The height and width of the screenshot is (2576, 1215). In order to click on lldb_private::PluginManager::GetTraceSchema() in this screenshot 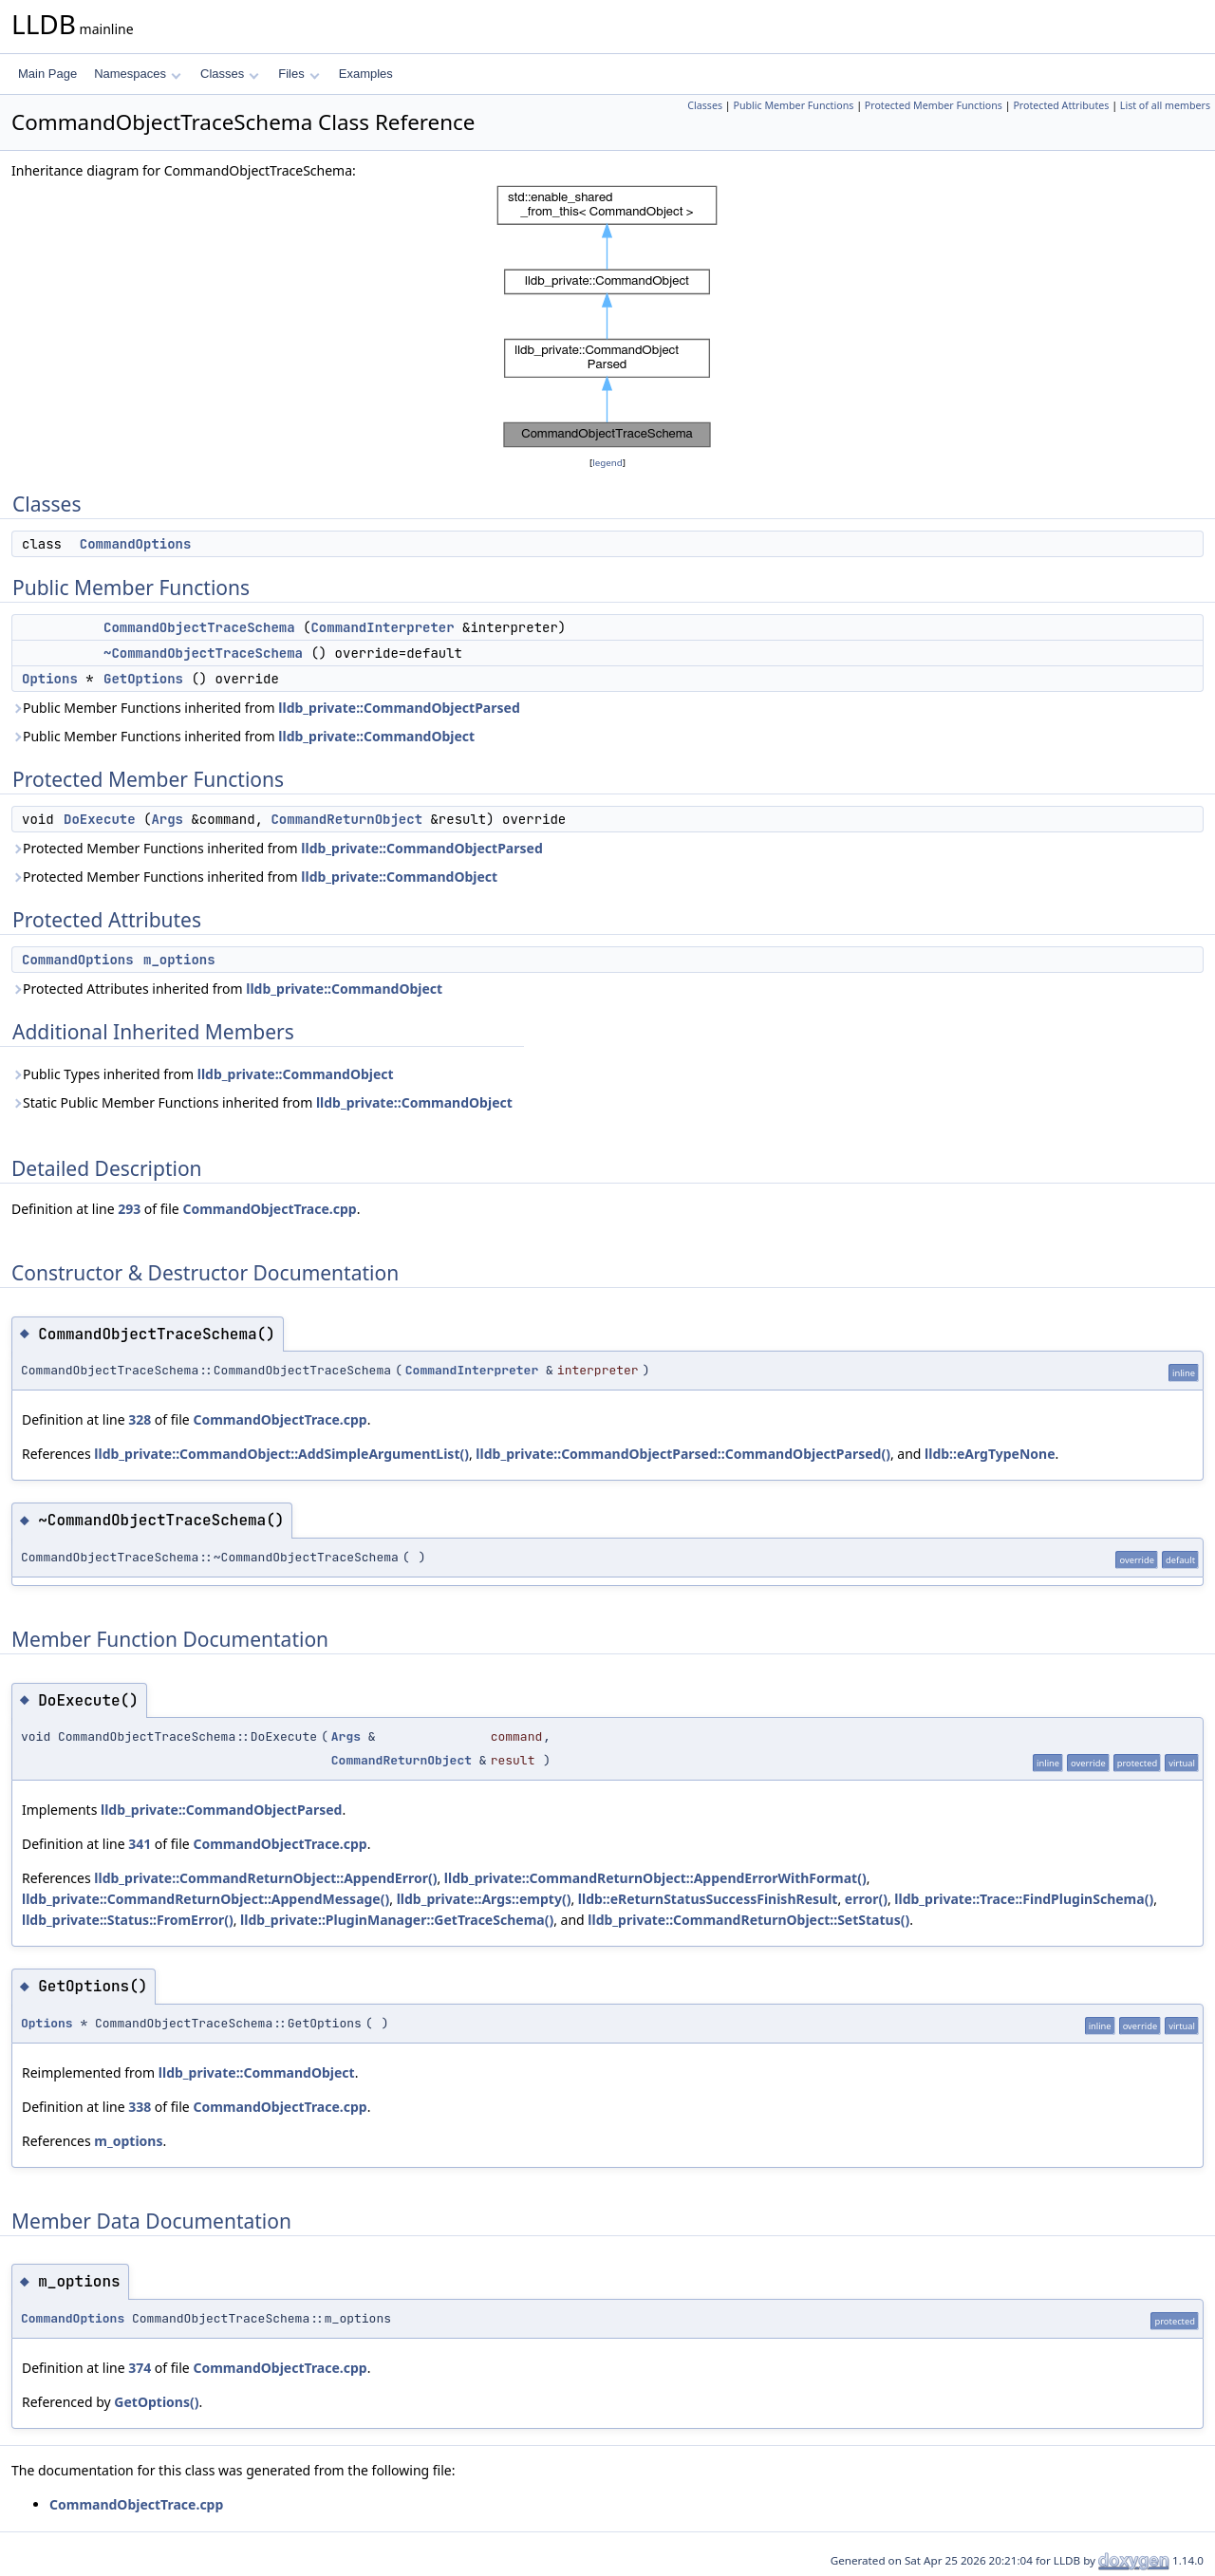, I will do `click(396, 1920)`.